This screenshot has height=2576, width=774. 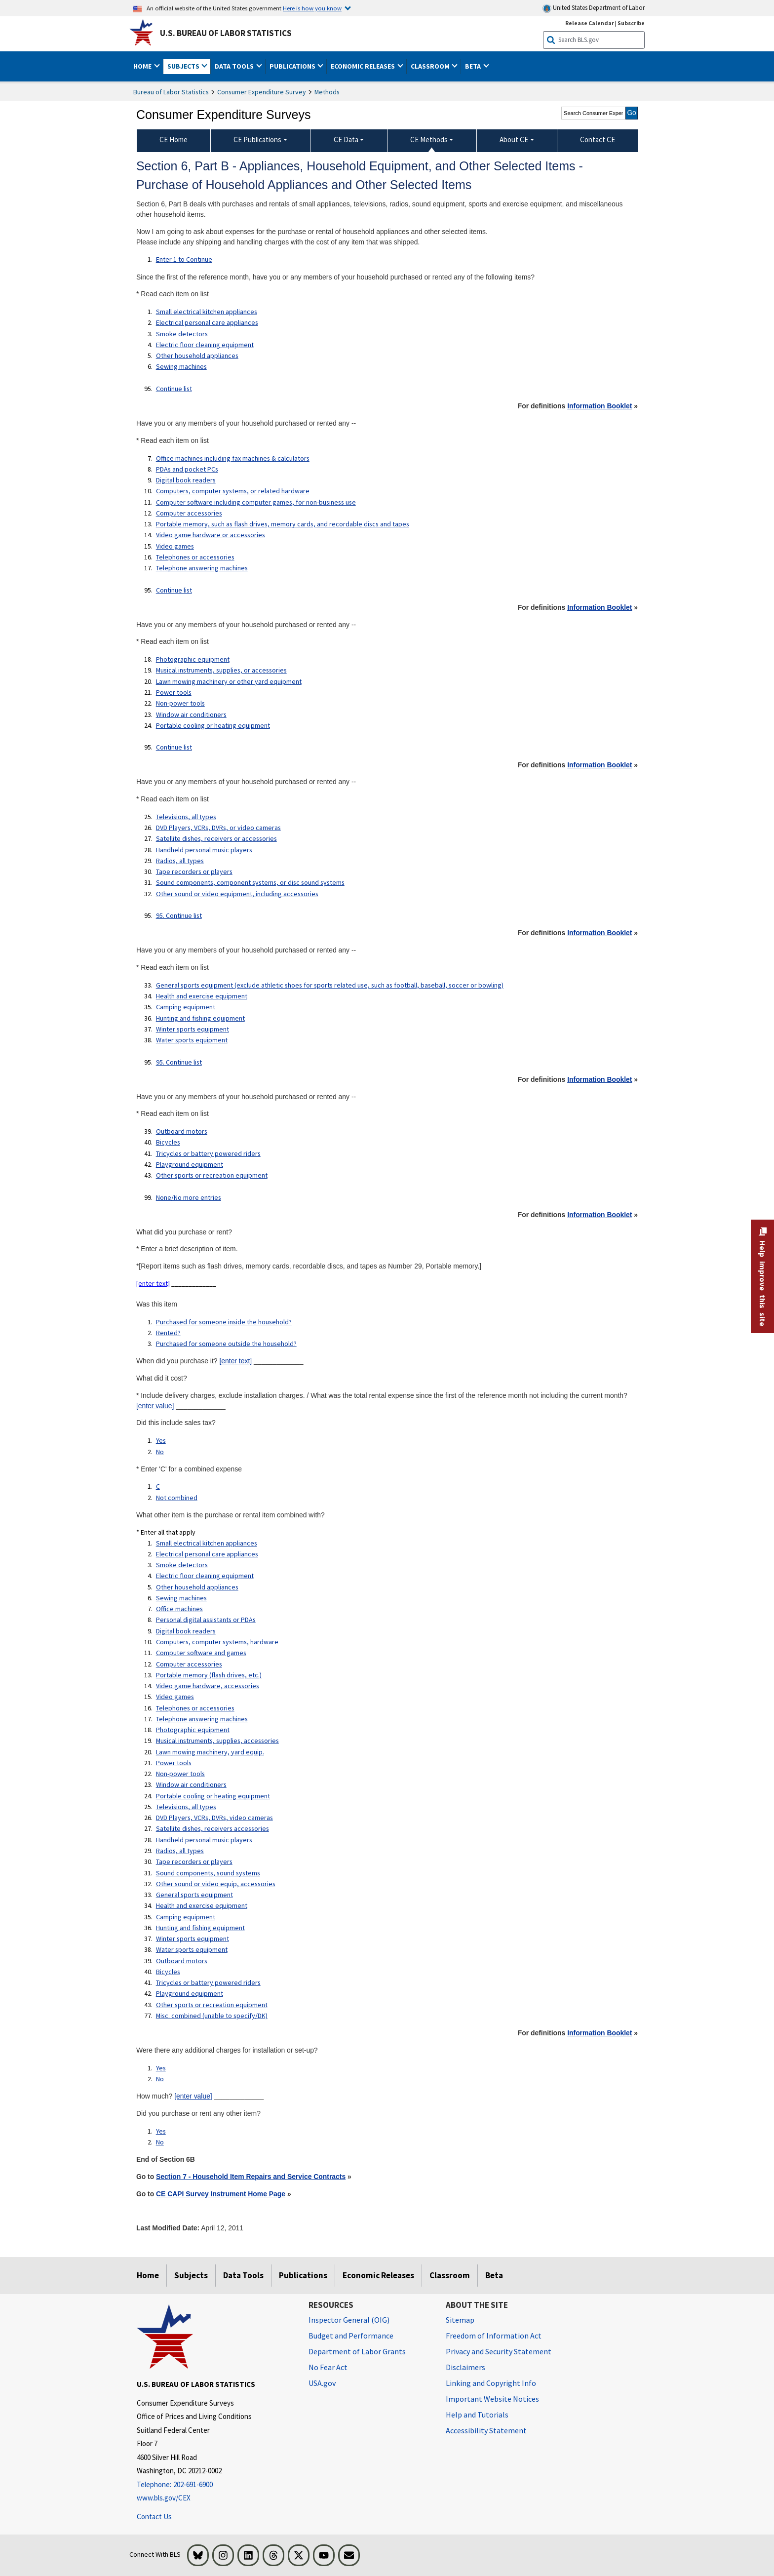 What do you see at coordinates (226, 1343) in the screenshot?
I see `Purchased for someone outside the household?` at bounding box center [226, 1343].